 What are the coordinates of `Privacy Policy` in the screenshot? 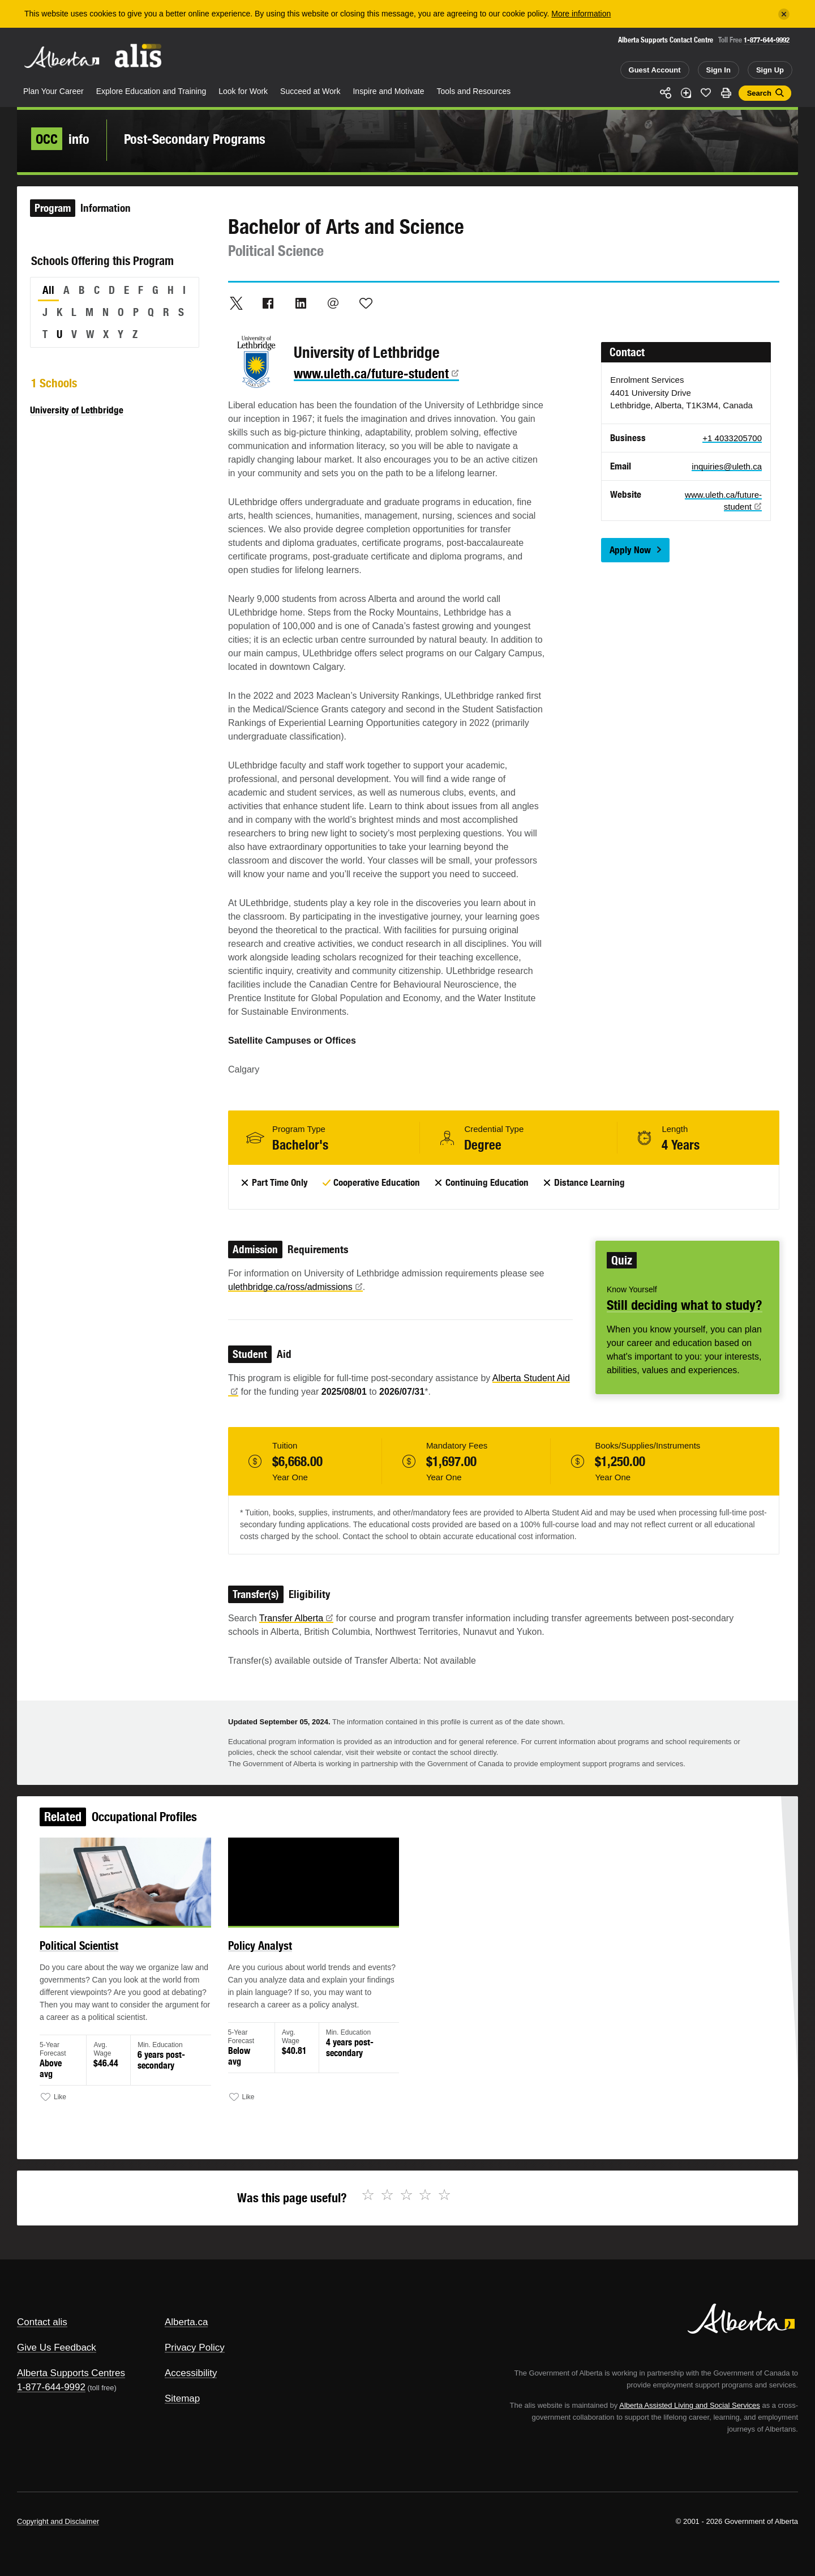 It's located at (195, 2347).